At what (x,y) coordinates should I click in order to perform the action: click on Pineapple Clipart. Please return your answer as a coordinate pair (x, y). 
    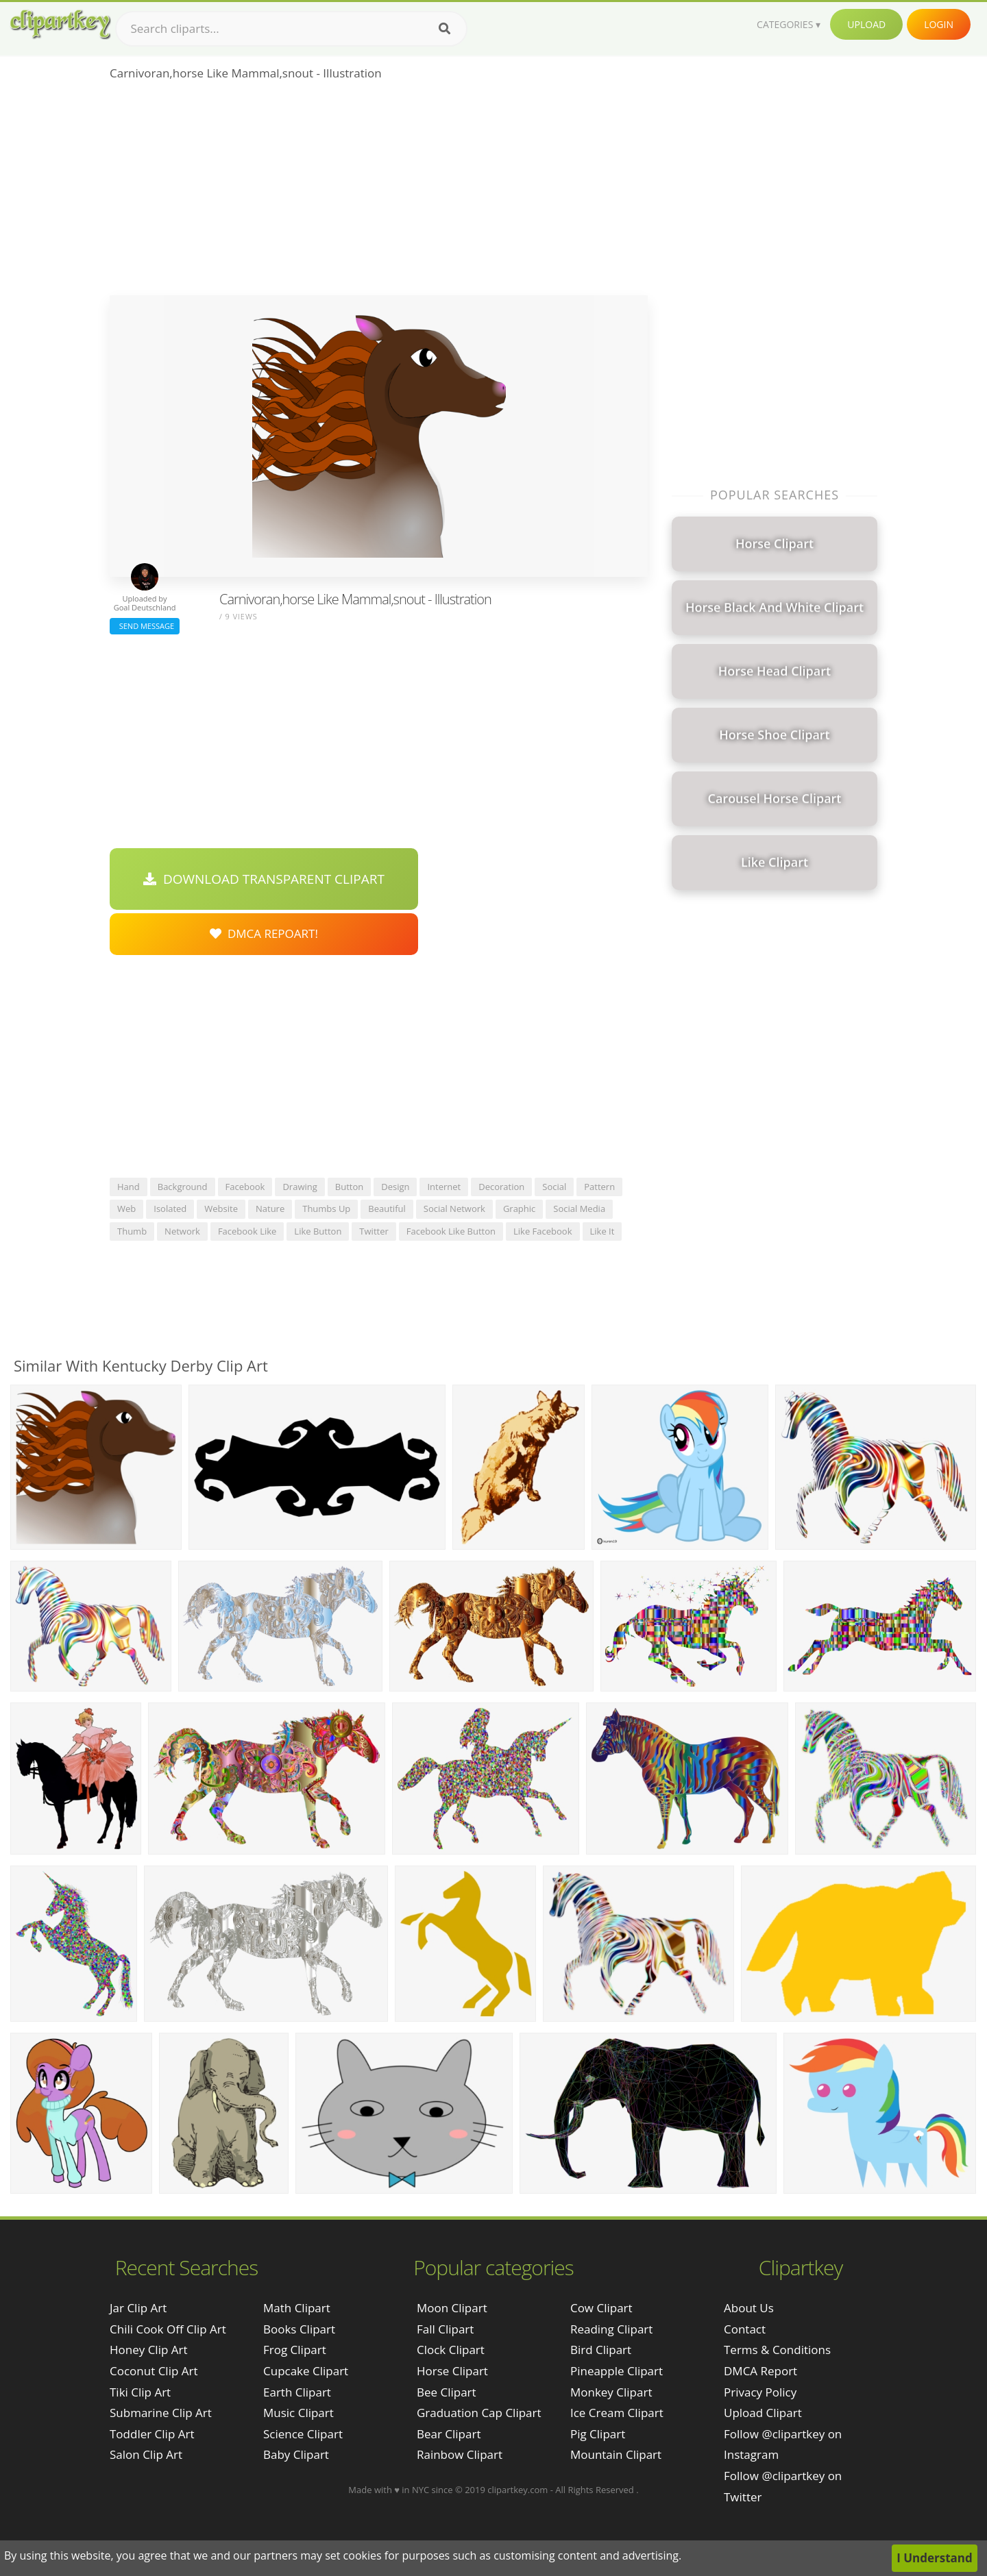
    Looking at the image, I should click on (616, 2371).